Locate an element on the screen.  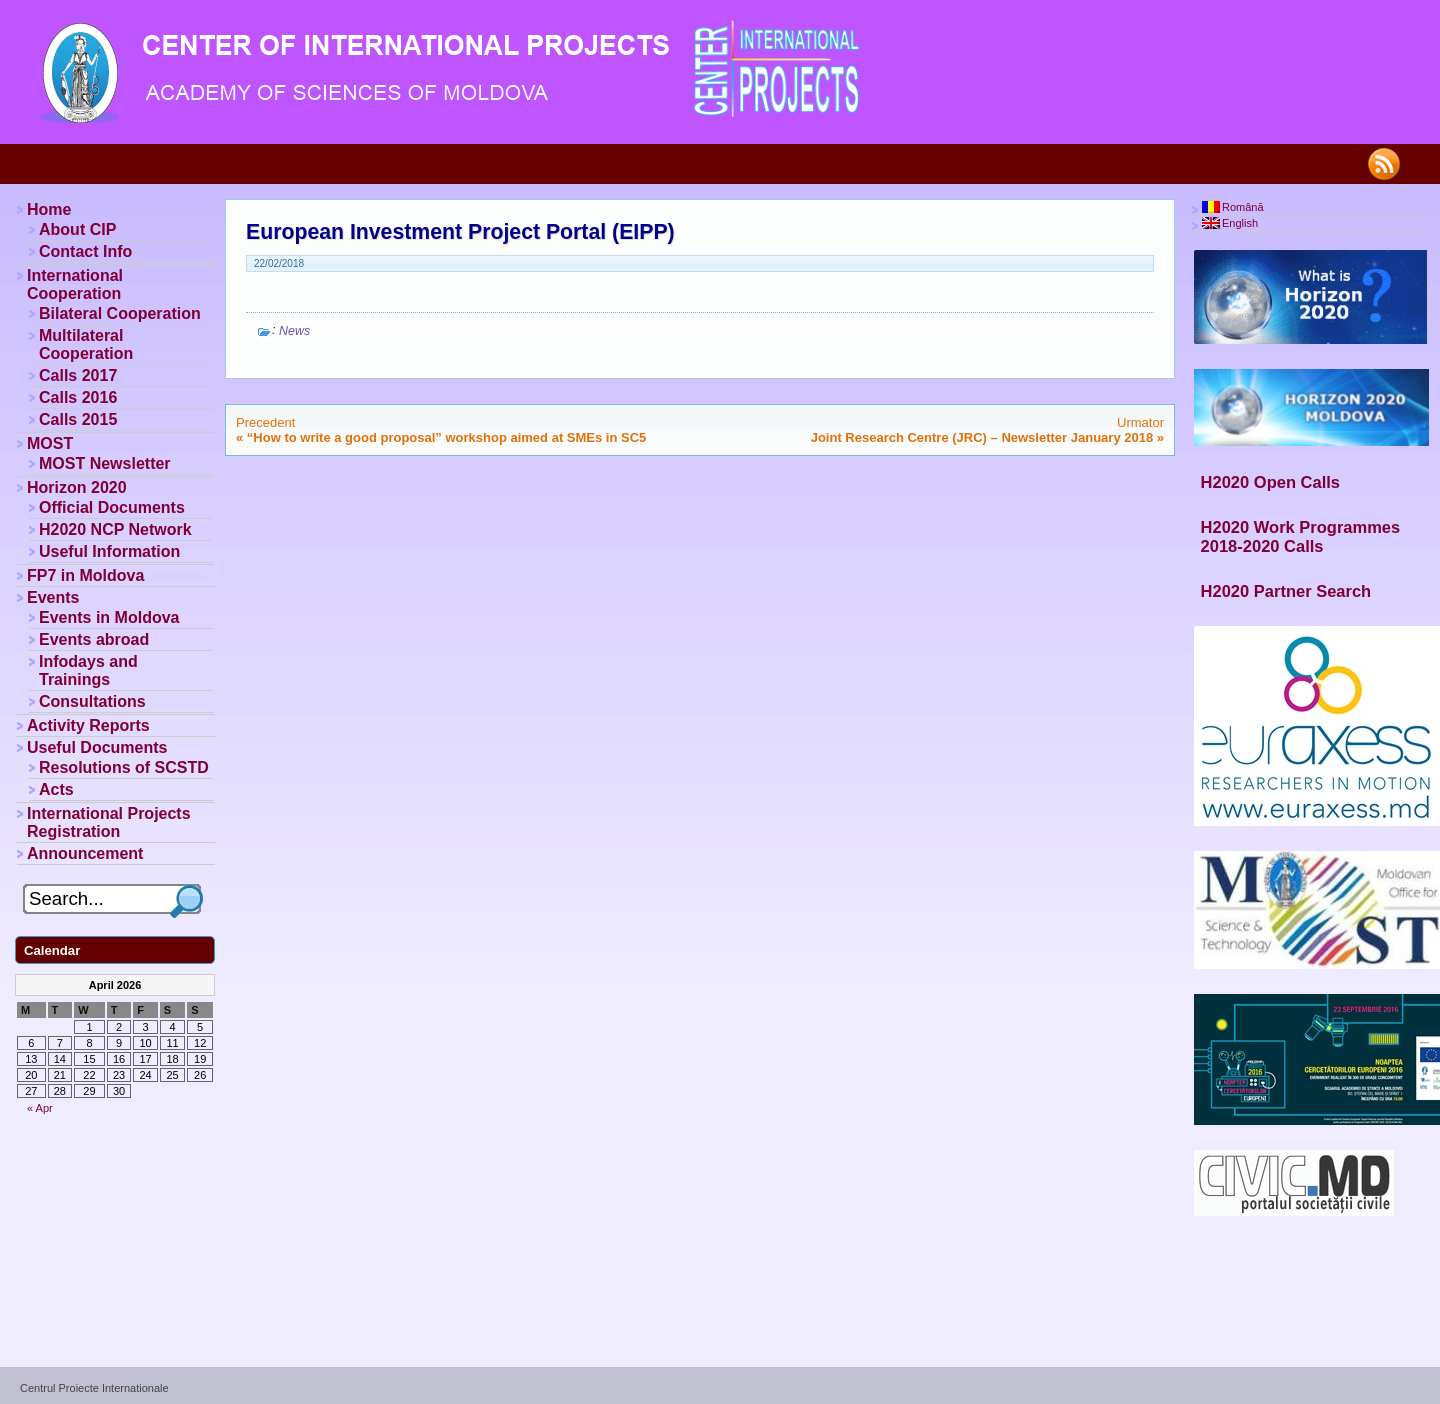
Activity Reports is located at coordinates (88, 725).